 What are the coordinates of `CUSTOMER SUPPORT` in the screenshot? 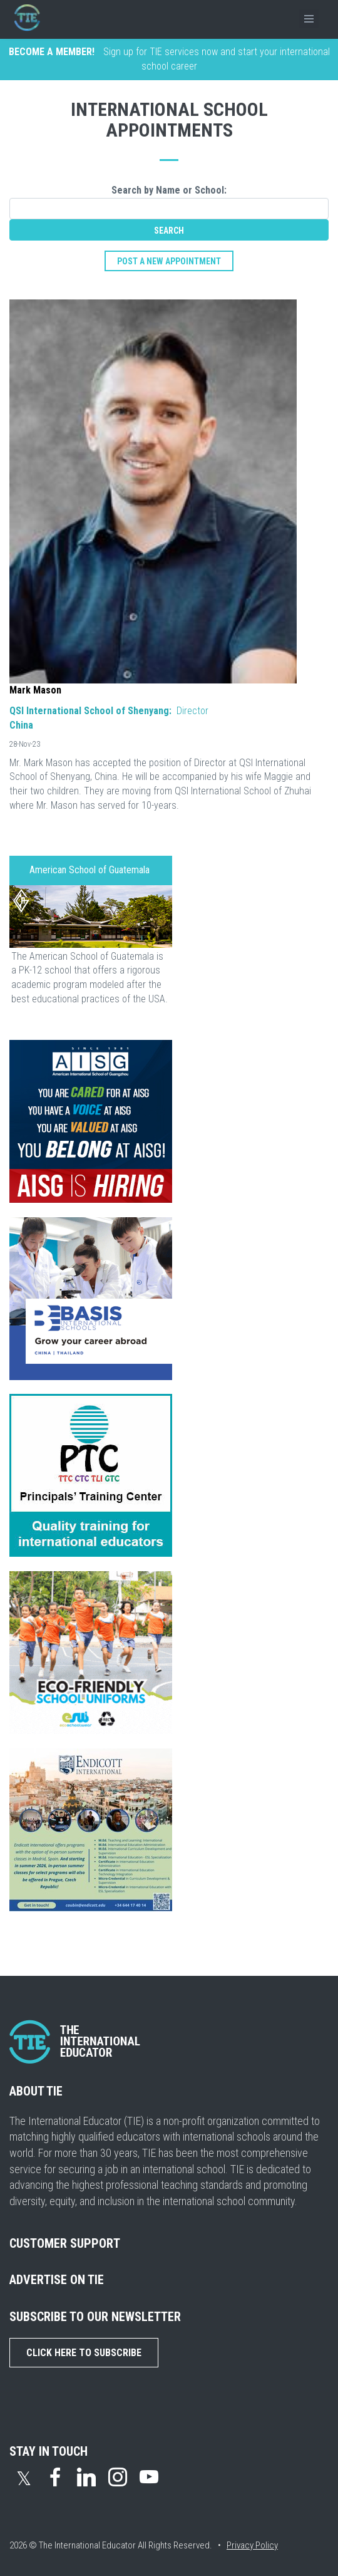 It's located at (64, 2243).